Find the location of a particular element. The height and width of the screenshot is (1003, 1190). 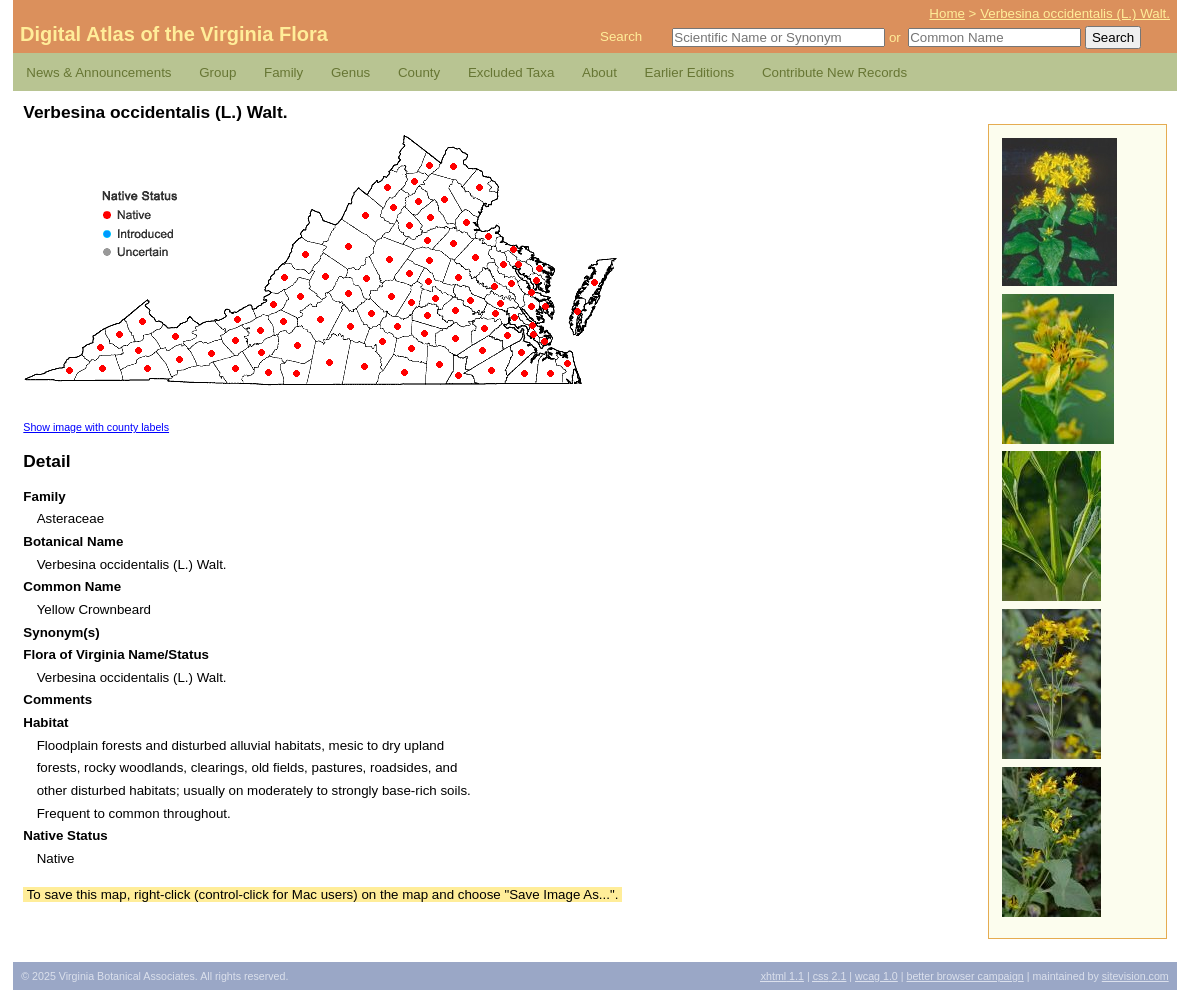

Show image with county labels is located at coordinates (96, 427).